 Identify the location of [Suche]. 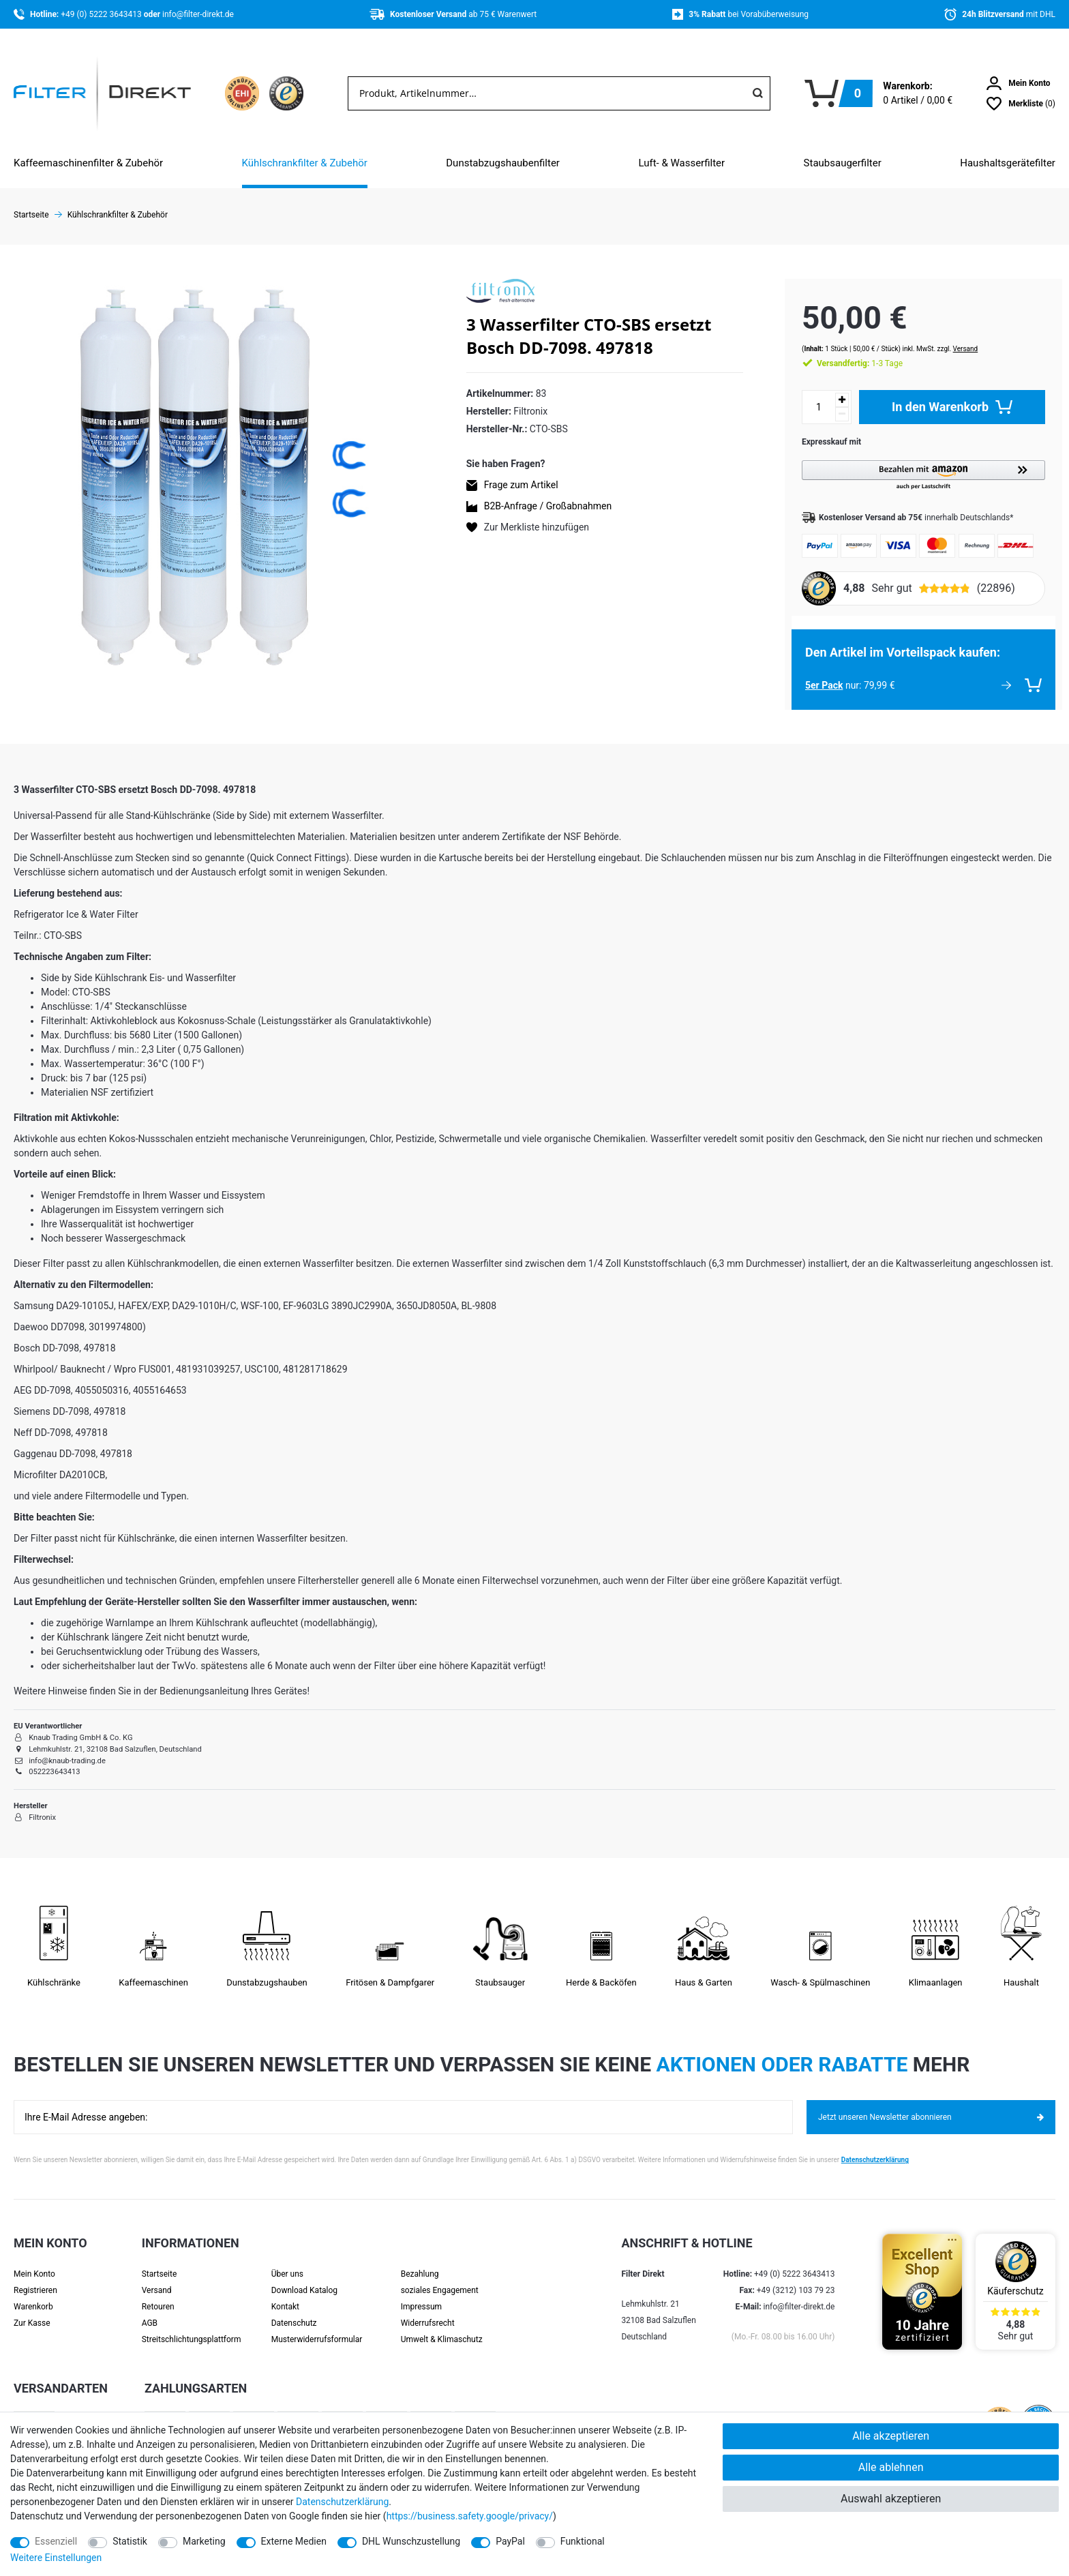
(757, 93).